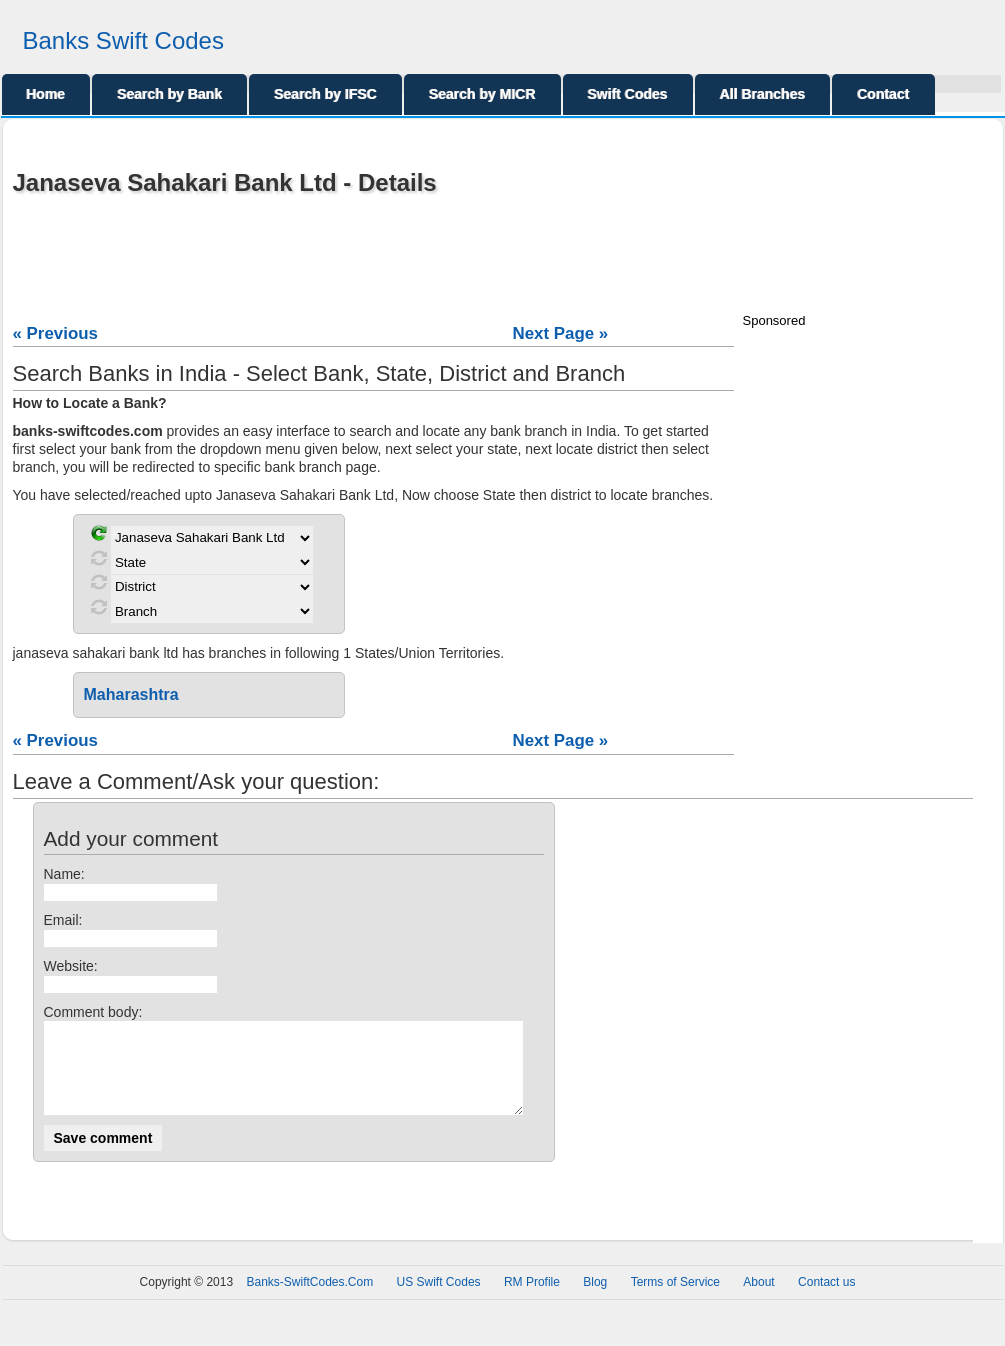  What do you see at coordinates (123, 40) in the screenshot?
I see `Banks Swift Codes` at bounding box center [123, 40].